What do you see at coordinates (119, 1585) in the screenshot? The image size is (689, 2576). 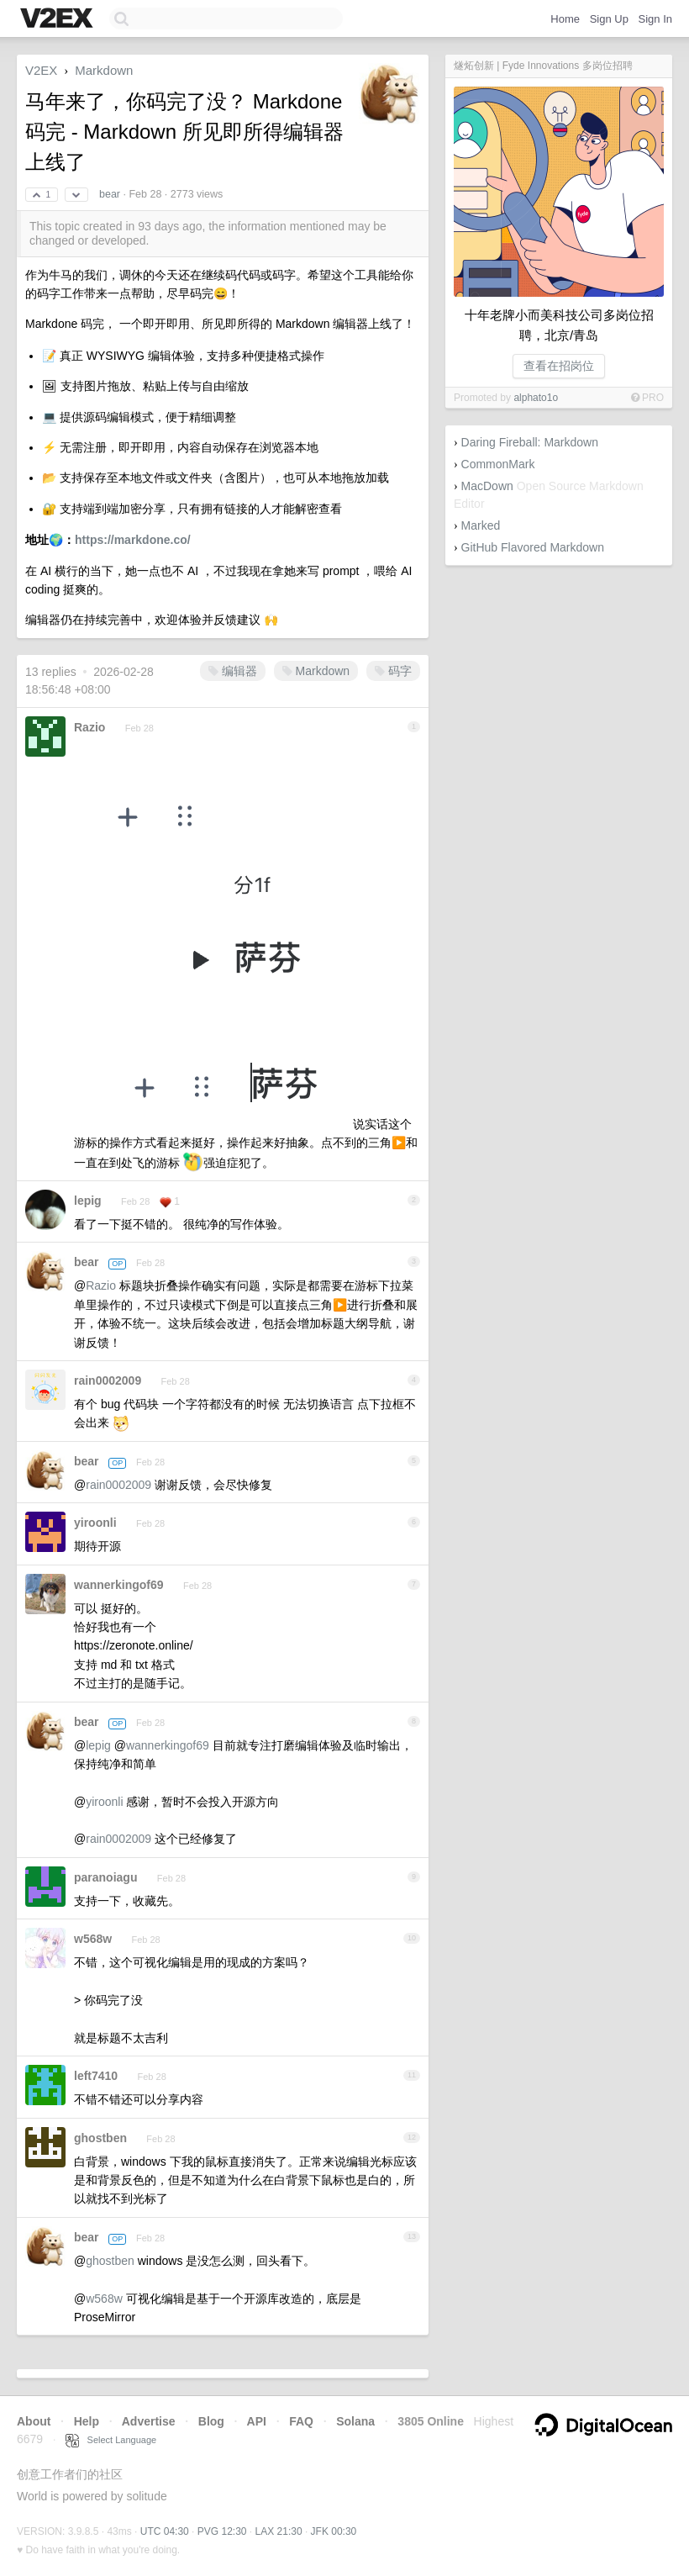 I see `wannerkingof69` at bounding box center [119, 1585].